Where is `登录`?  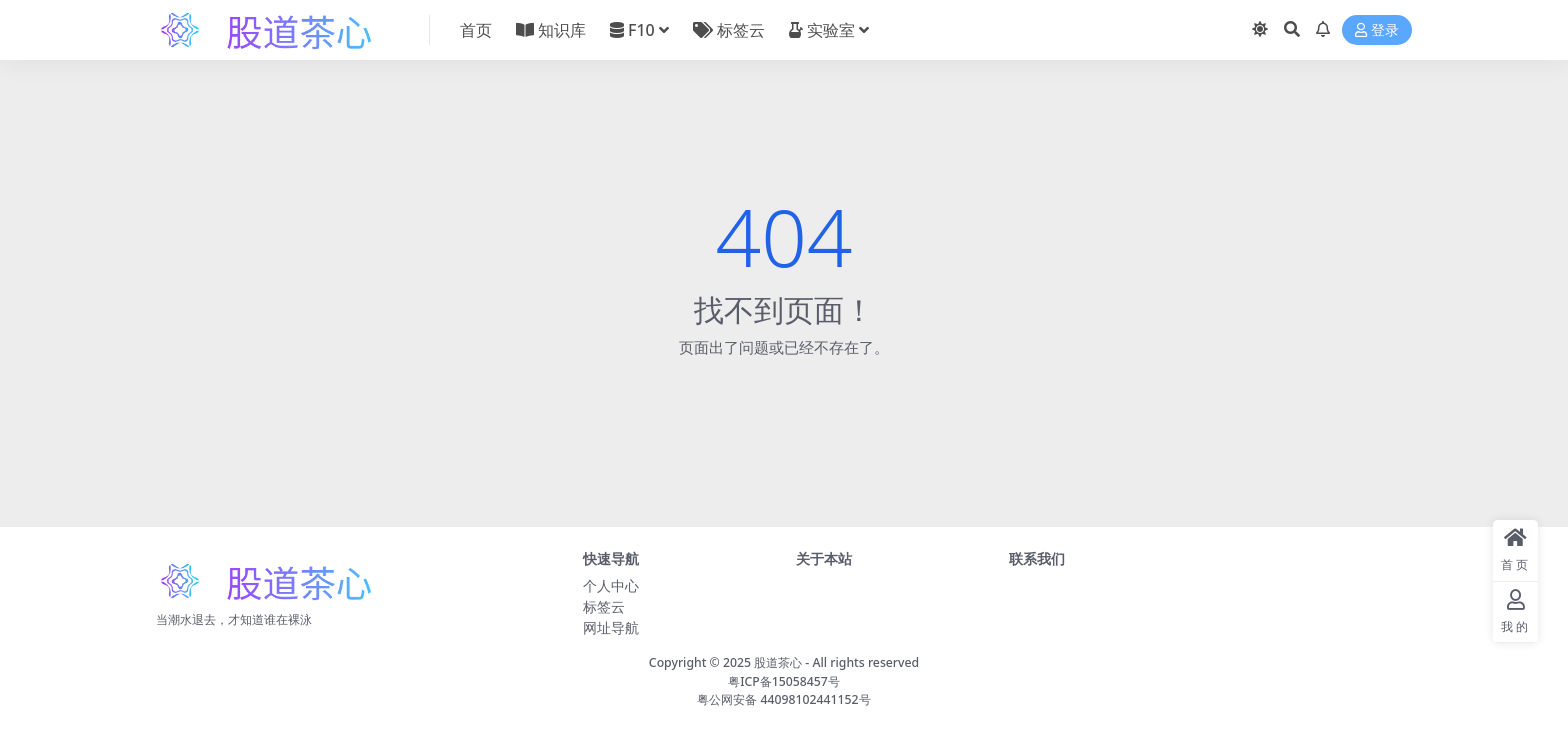
登录 is located at coordinates (1377, 30).